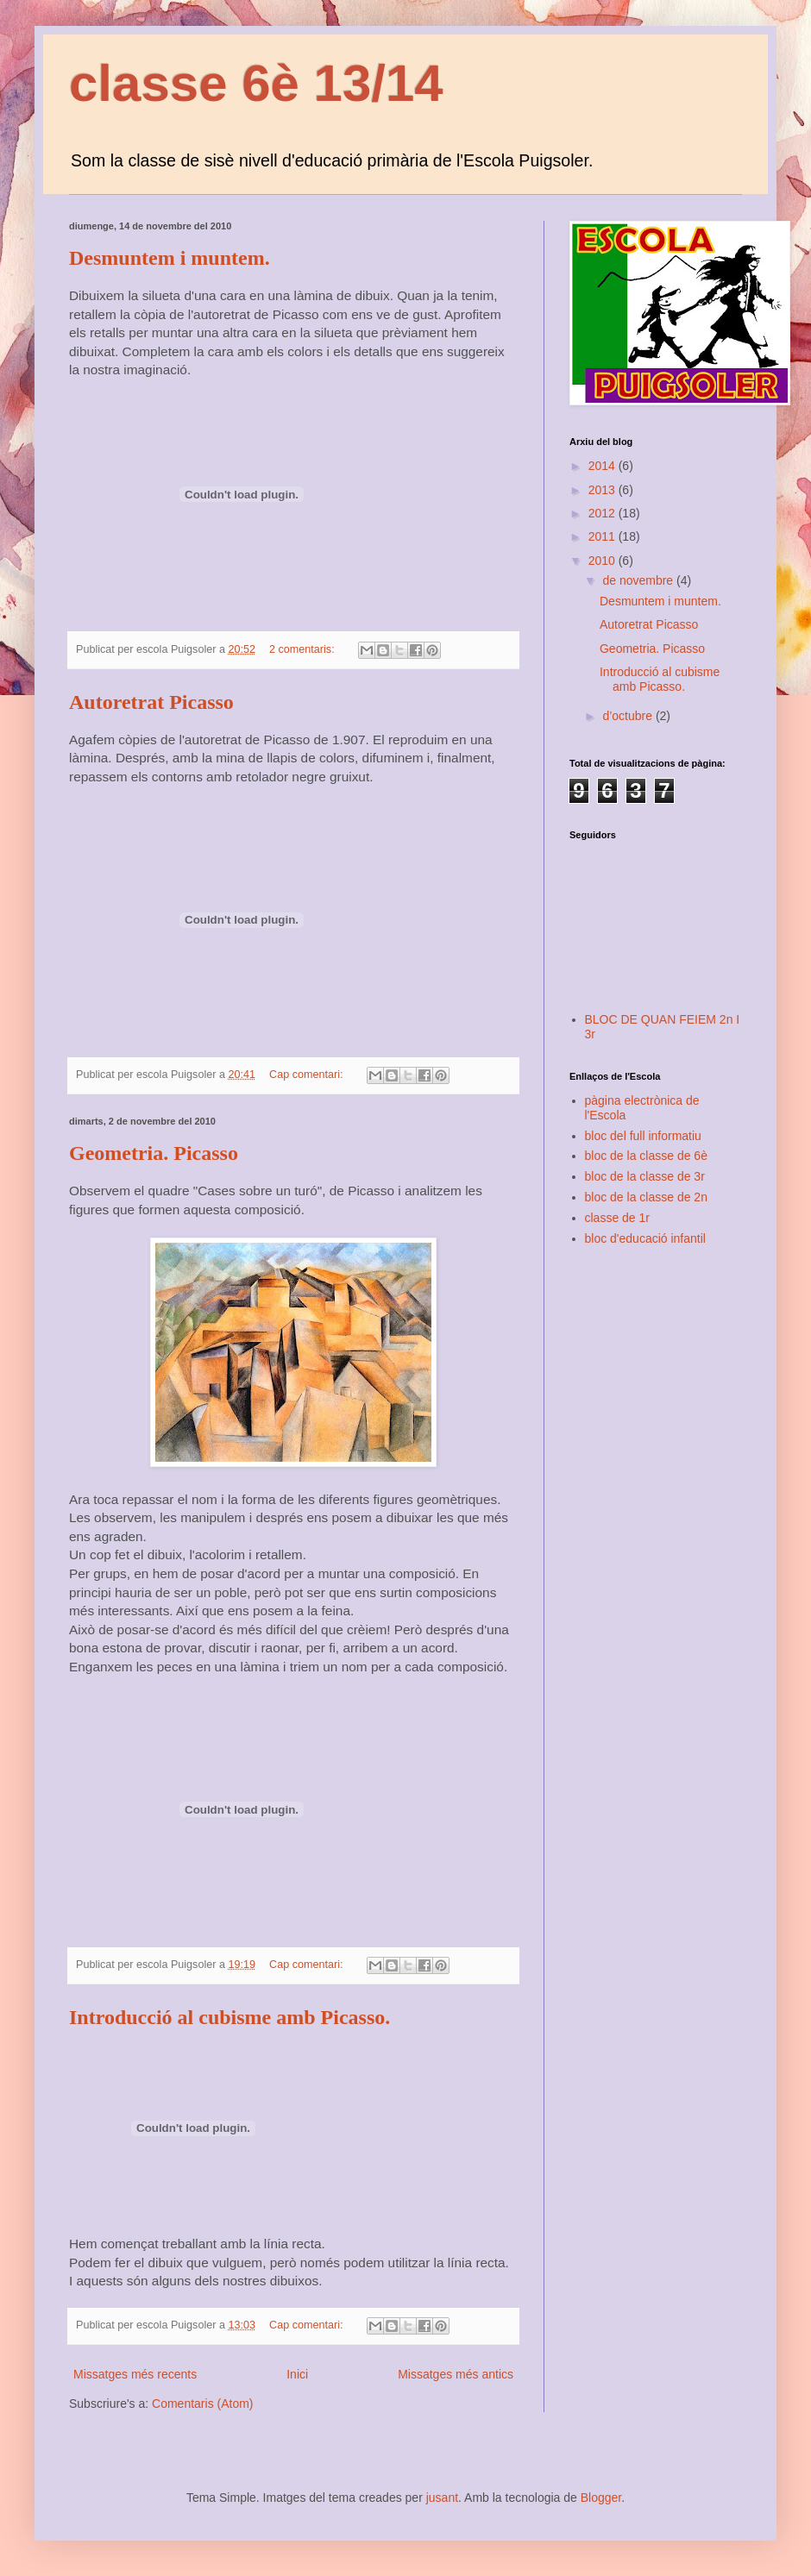 The image size is (811, 2576). Describe the element at coordinates (297, 2374) in the screenshot. I see `Inici` at that location.